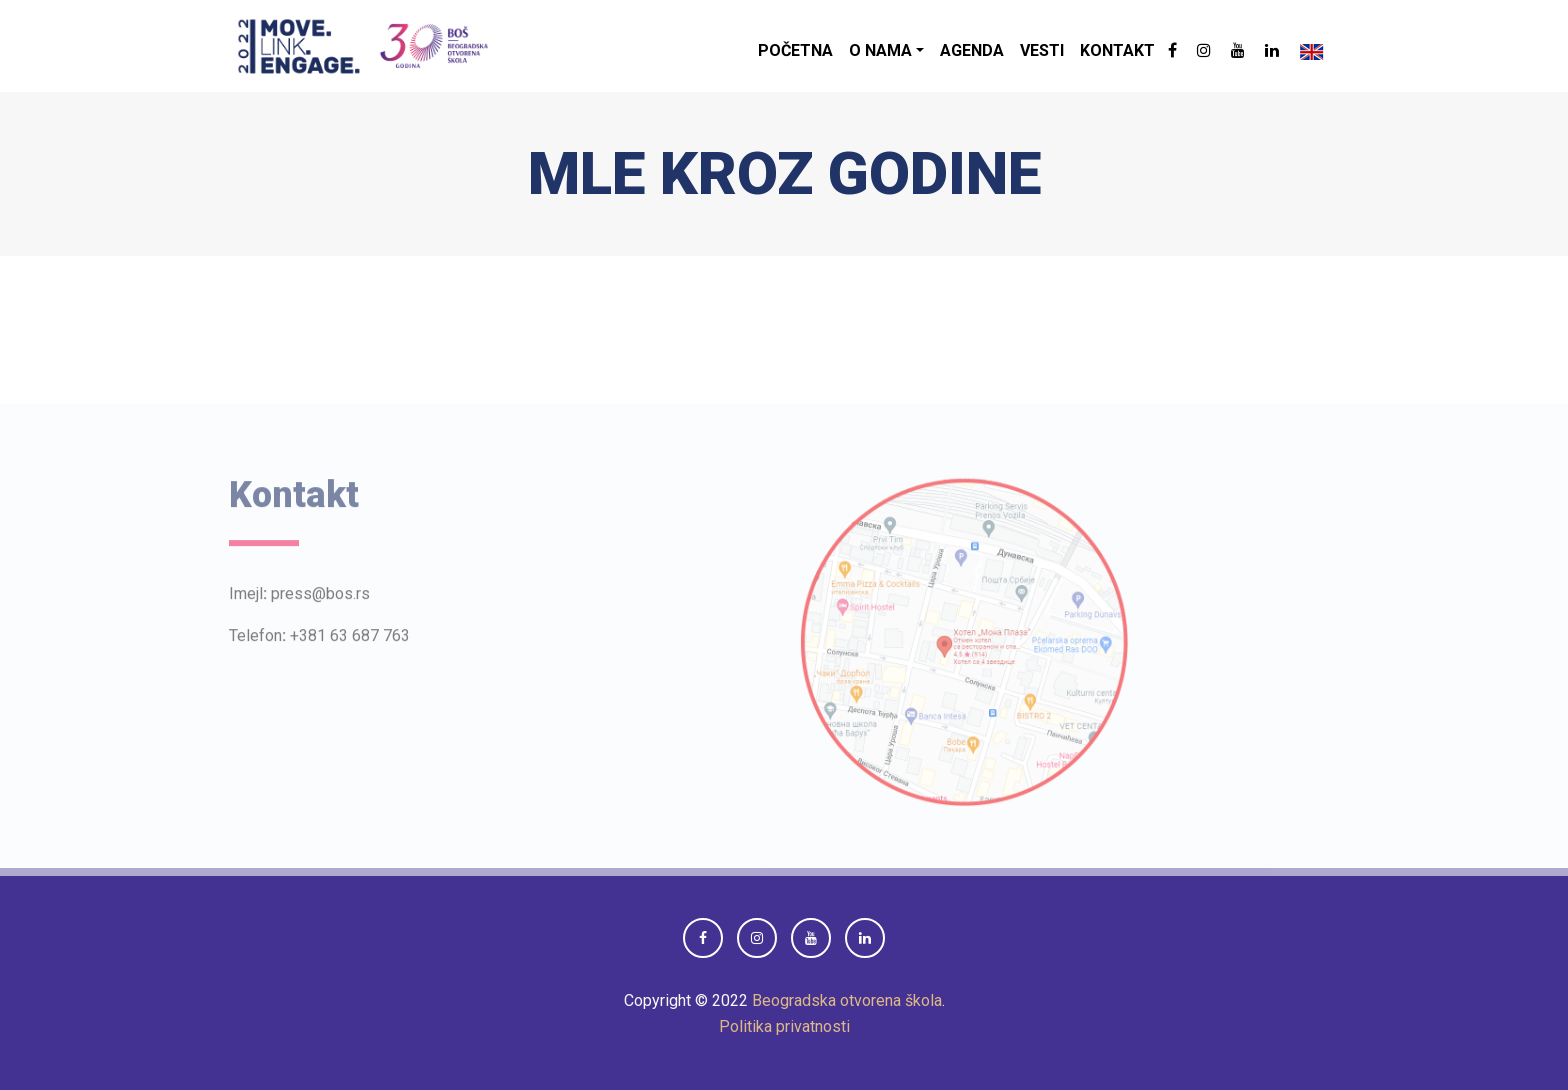 The width and height of the screenshot is (1568, 1090). What do you see at coordinates (847, 1000) in the screenshot?
I see `Beogradska otvorena škola` at bounding box center [847, 1000].